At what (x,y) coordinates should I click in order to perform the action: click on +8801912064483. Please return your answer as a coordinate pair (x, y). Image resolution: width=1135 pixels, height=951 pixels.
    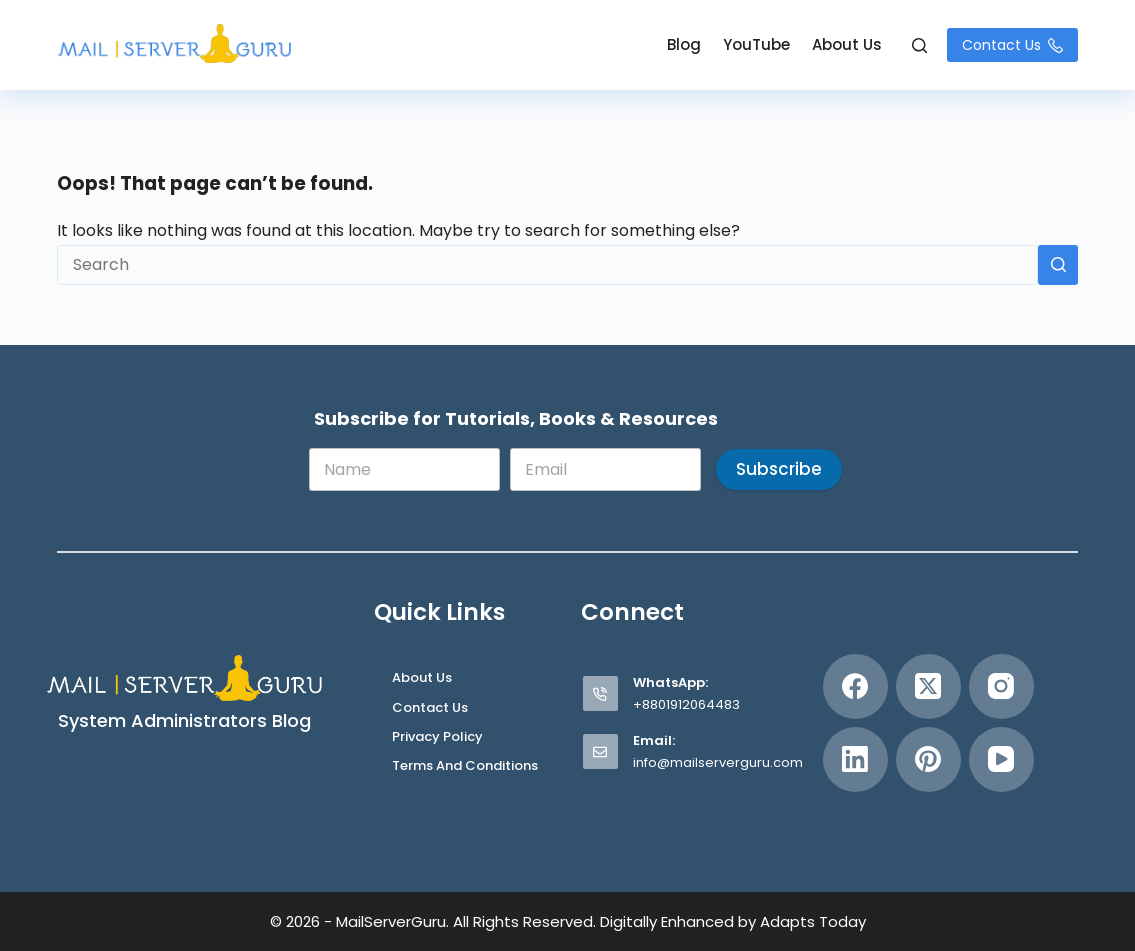
    Looking at the image, I should click on (686, 704).